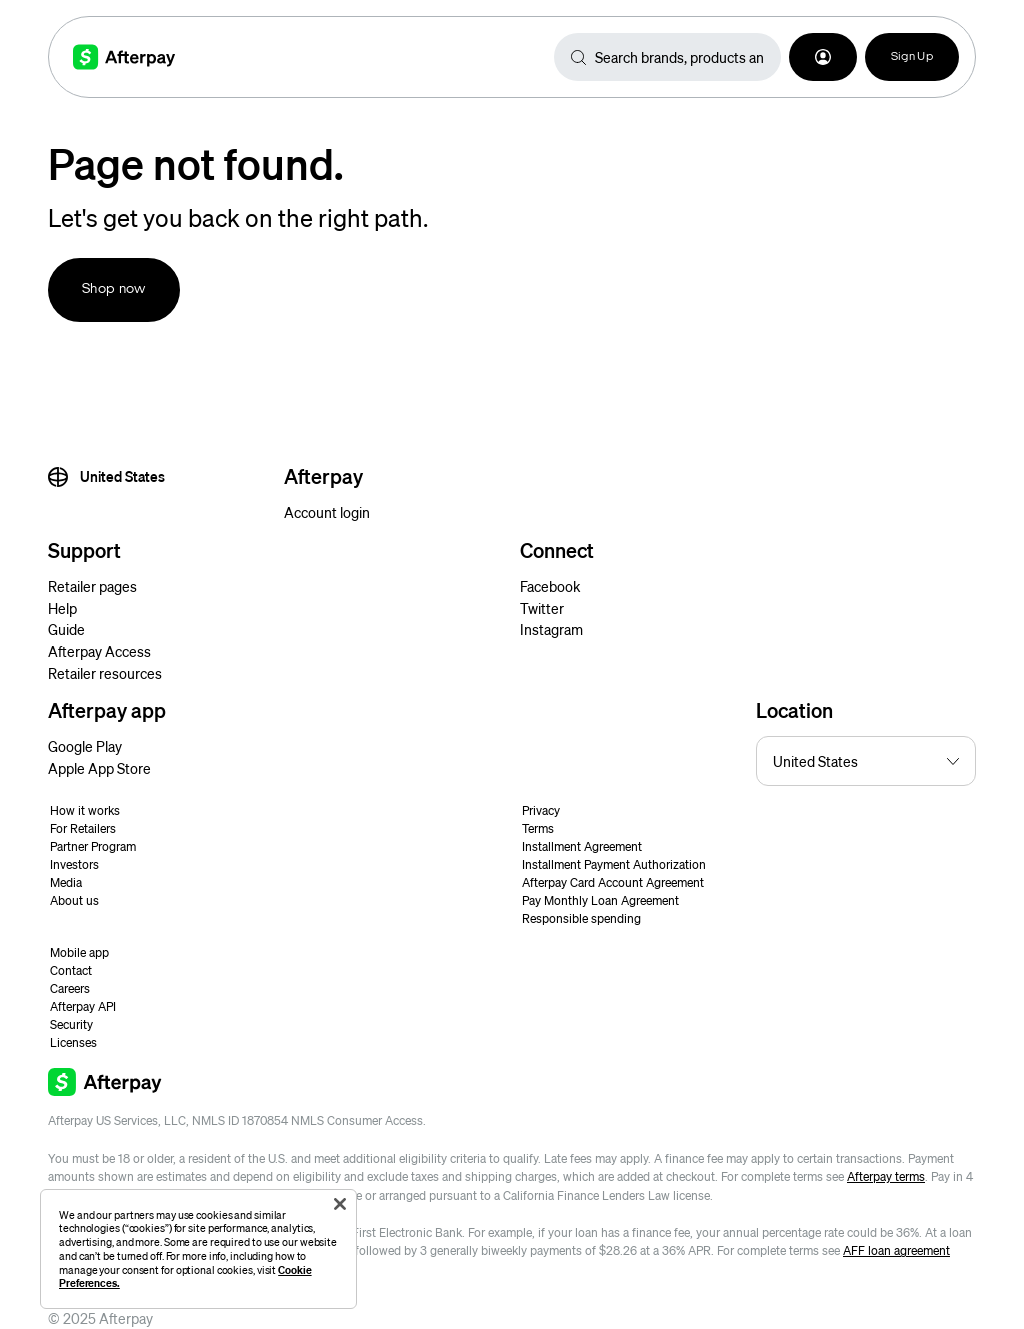 Image resolution: width=1024 pixels, height=1329 pixels. I want to click on Contact [button], so click(71, 970).